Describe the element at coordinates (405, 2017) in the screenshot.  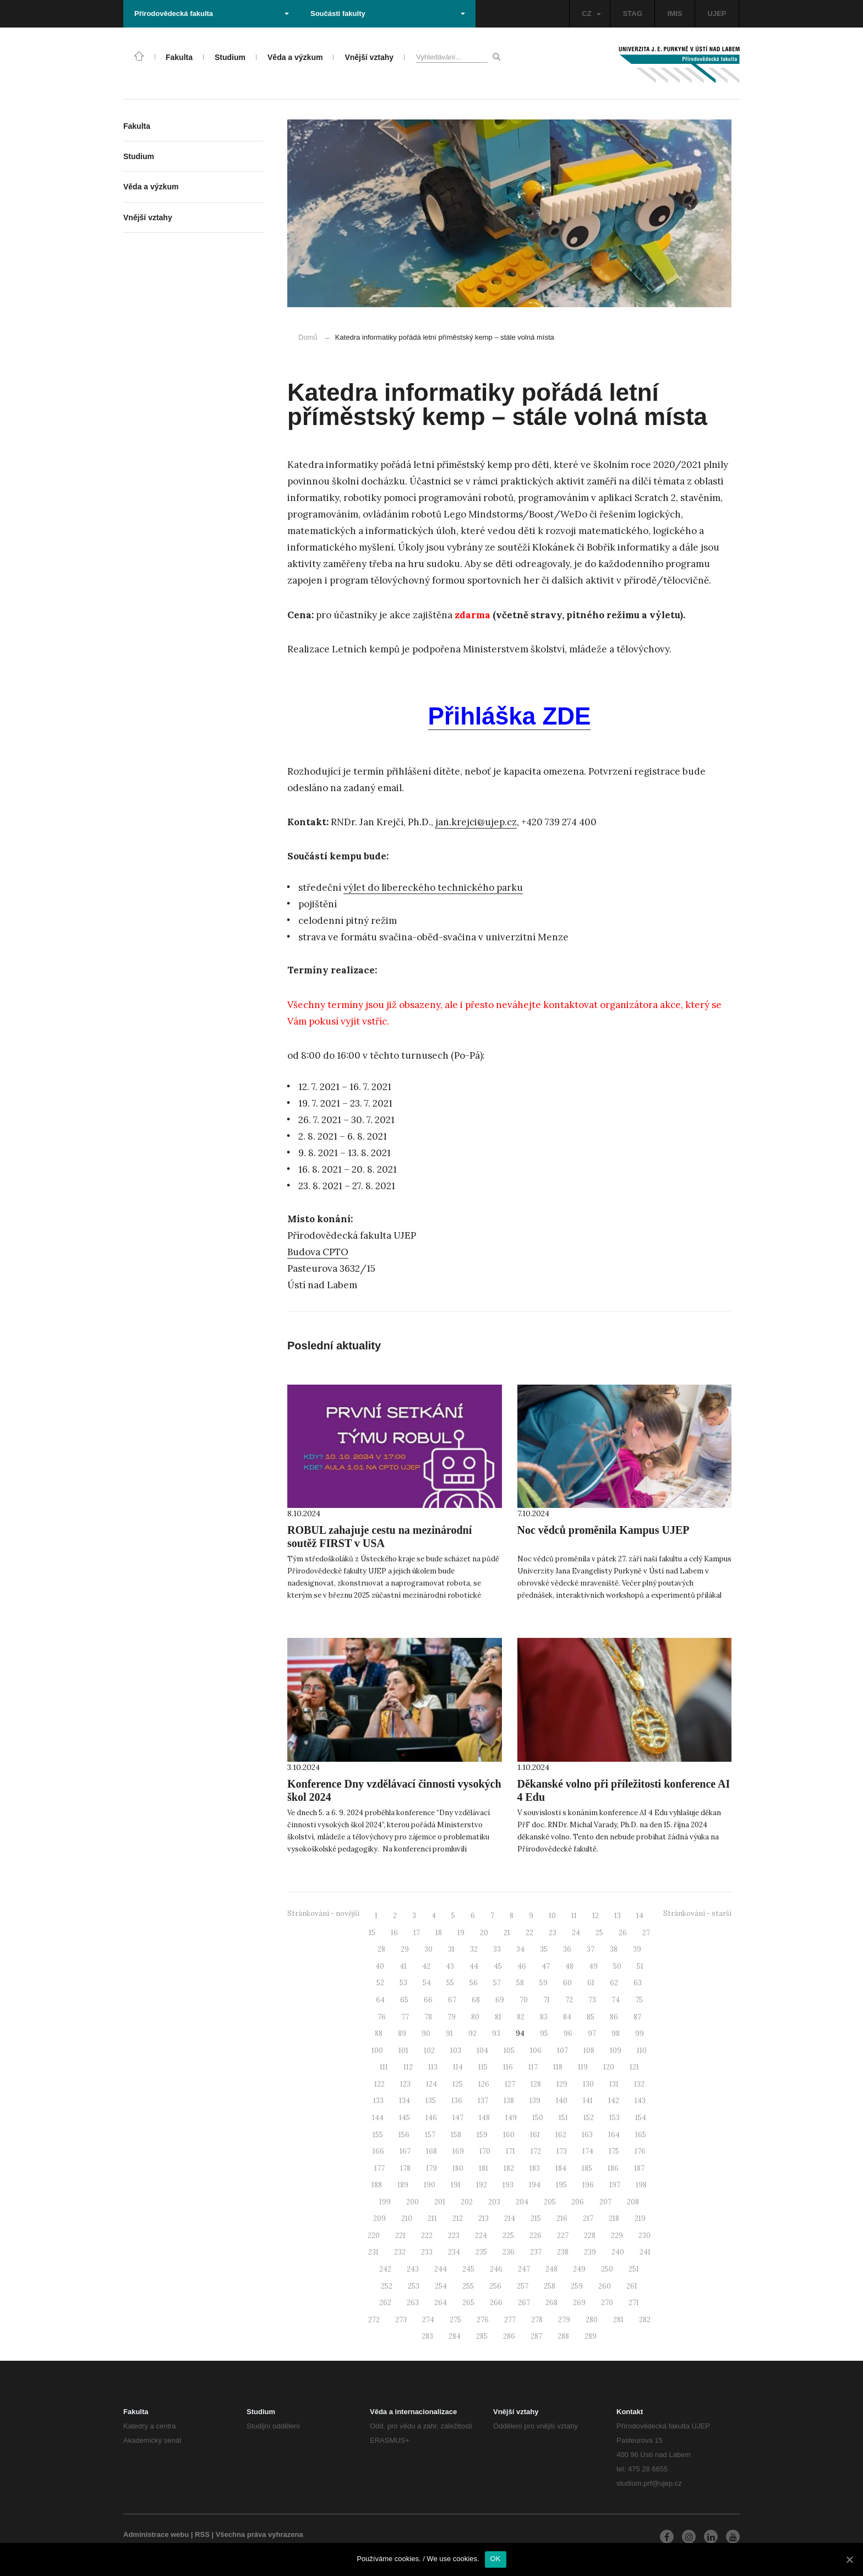
I see `77` at that location.